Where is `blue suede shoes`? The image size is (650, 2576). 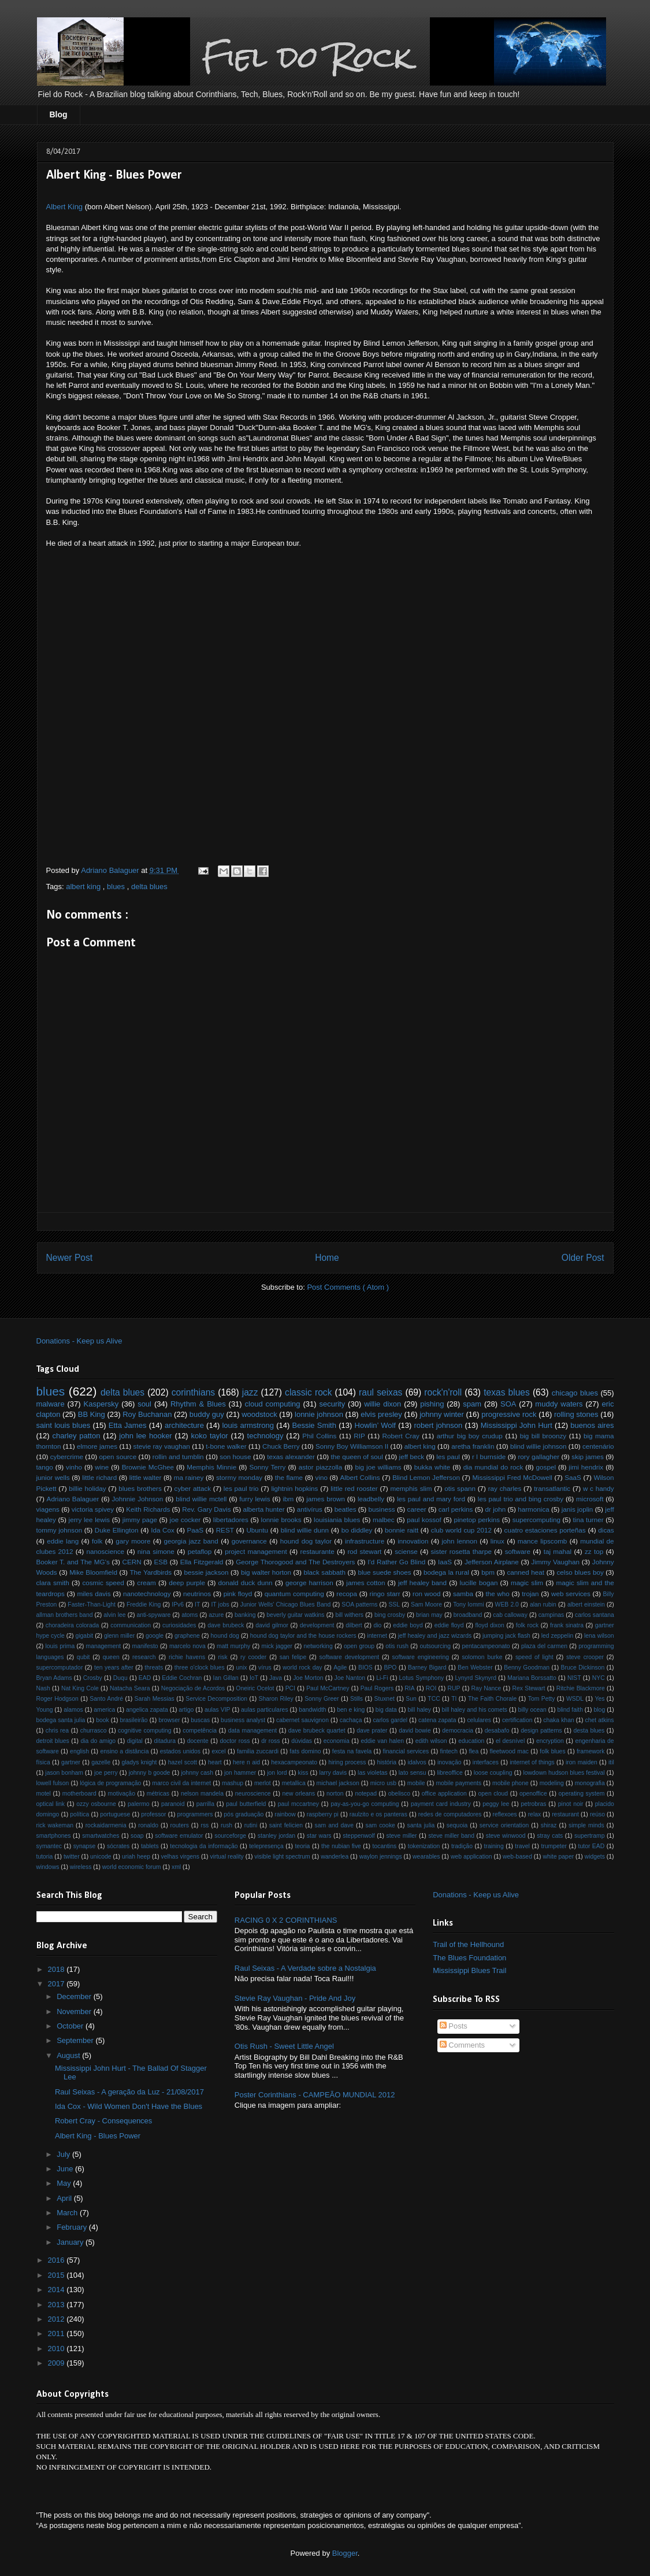 blue suede shoes is located at coordinates (384, 1572).